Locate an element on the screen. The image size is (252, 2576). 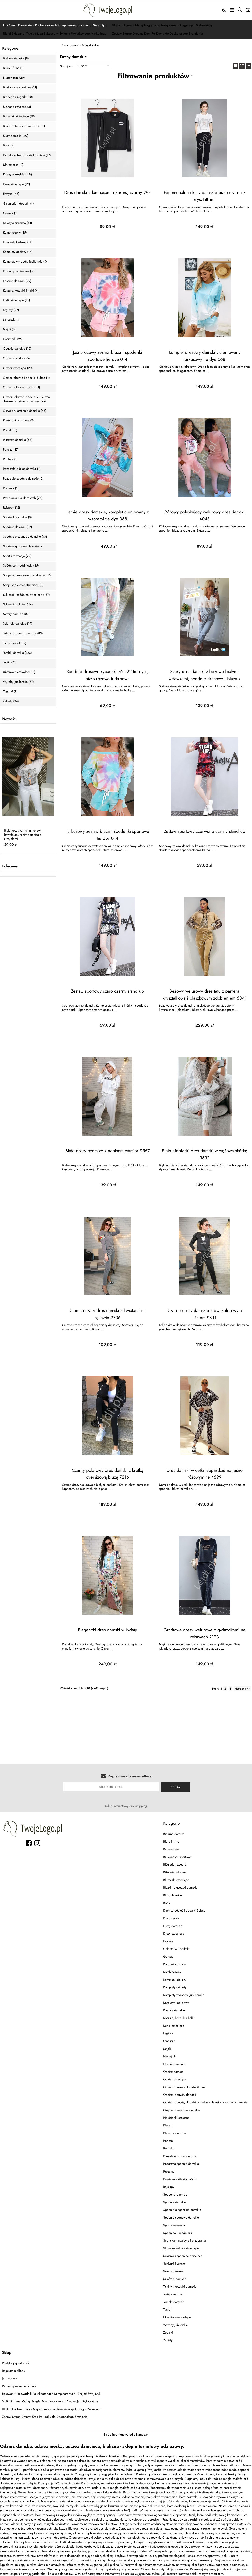
Sport i rekreacja (22) is located at coordinates (17, 556).